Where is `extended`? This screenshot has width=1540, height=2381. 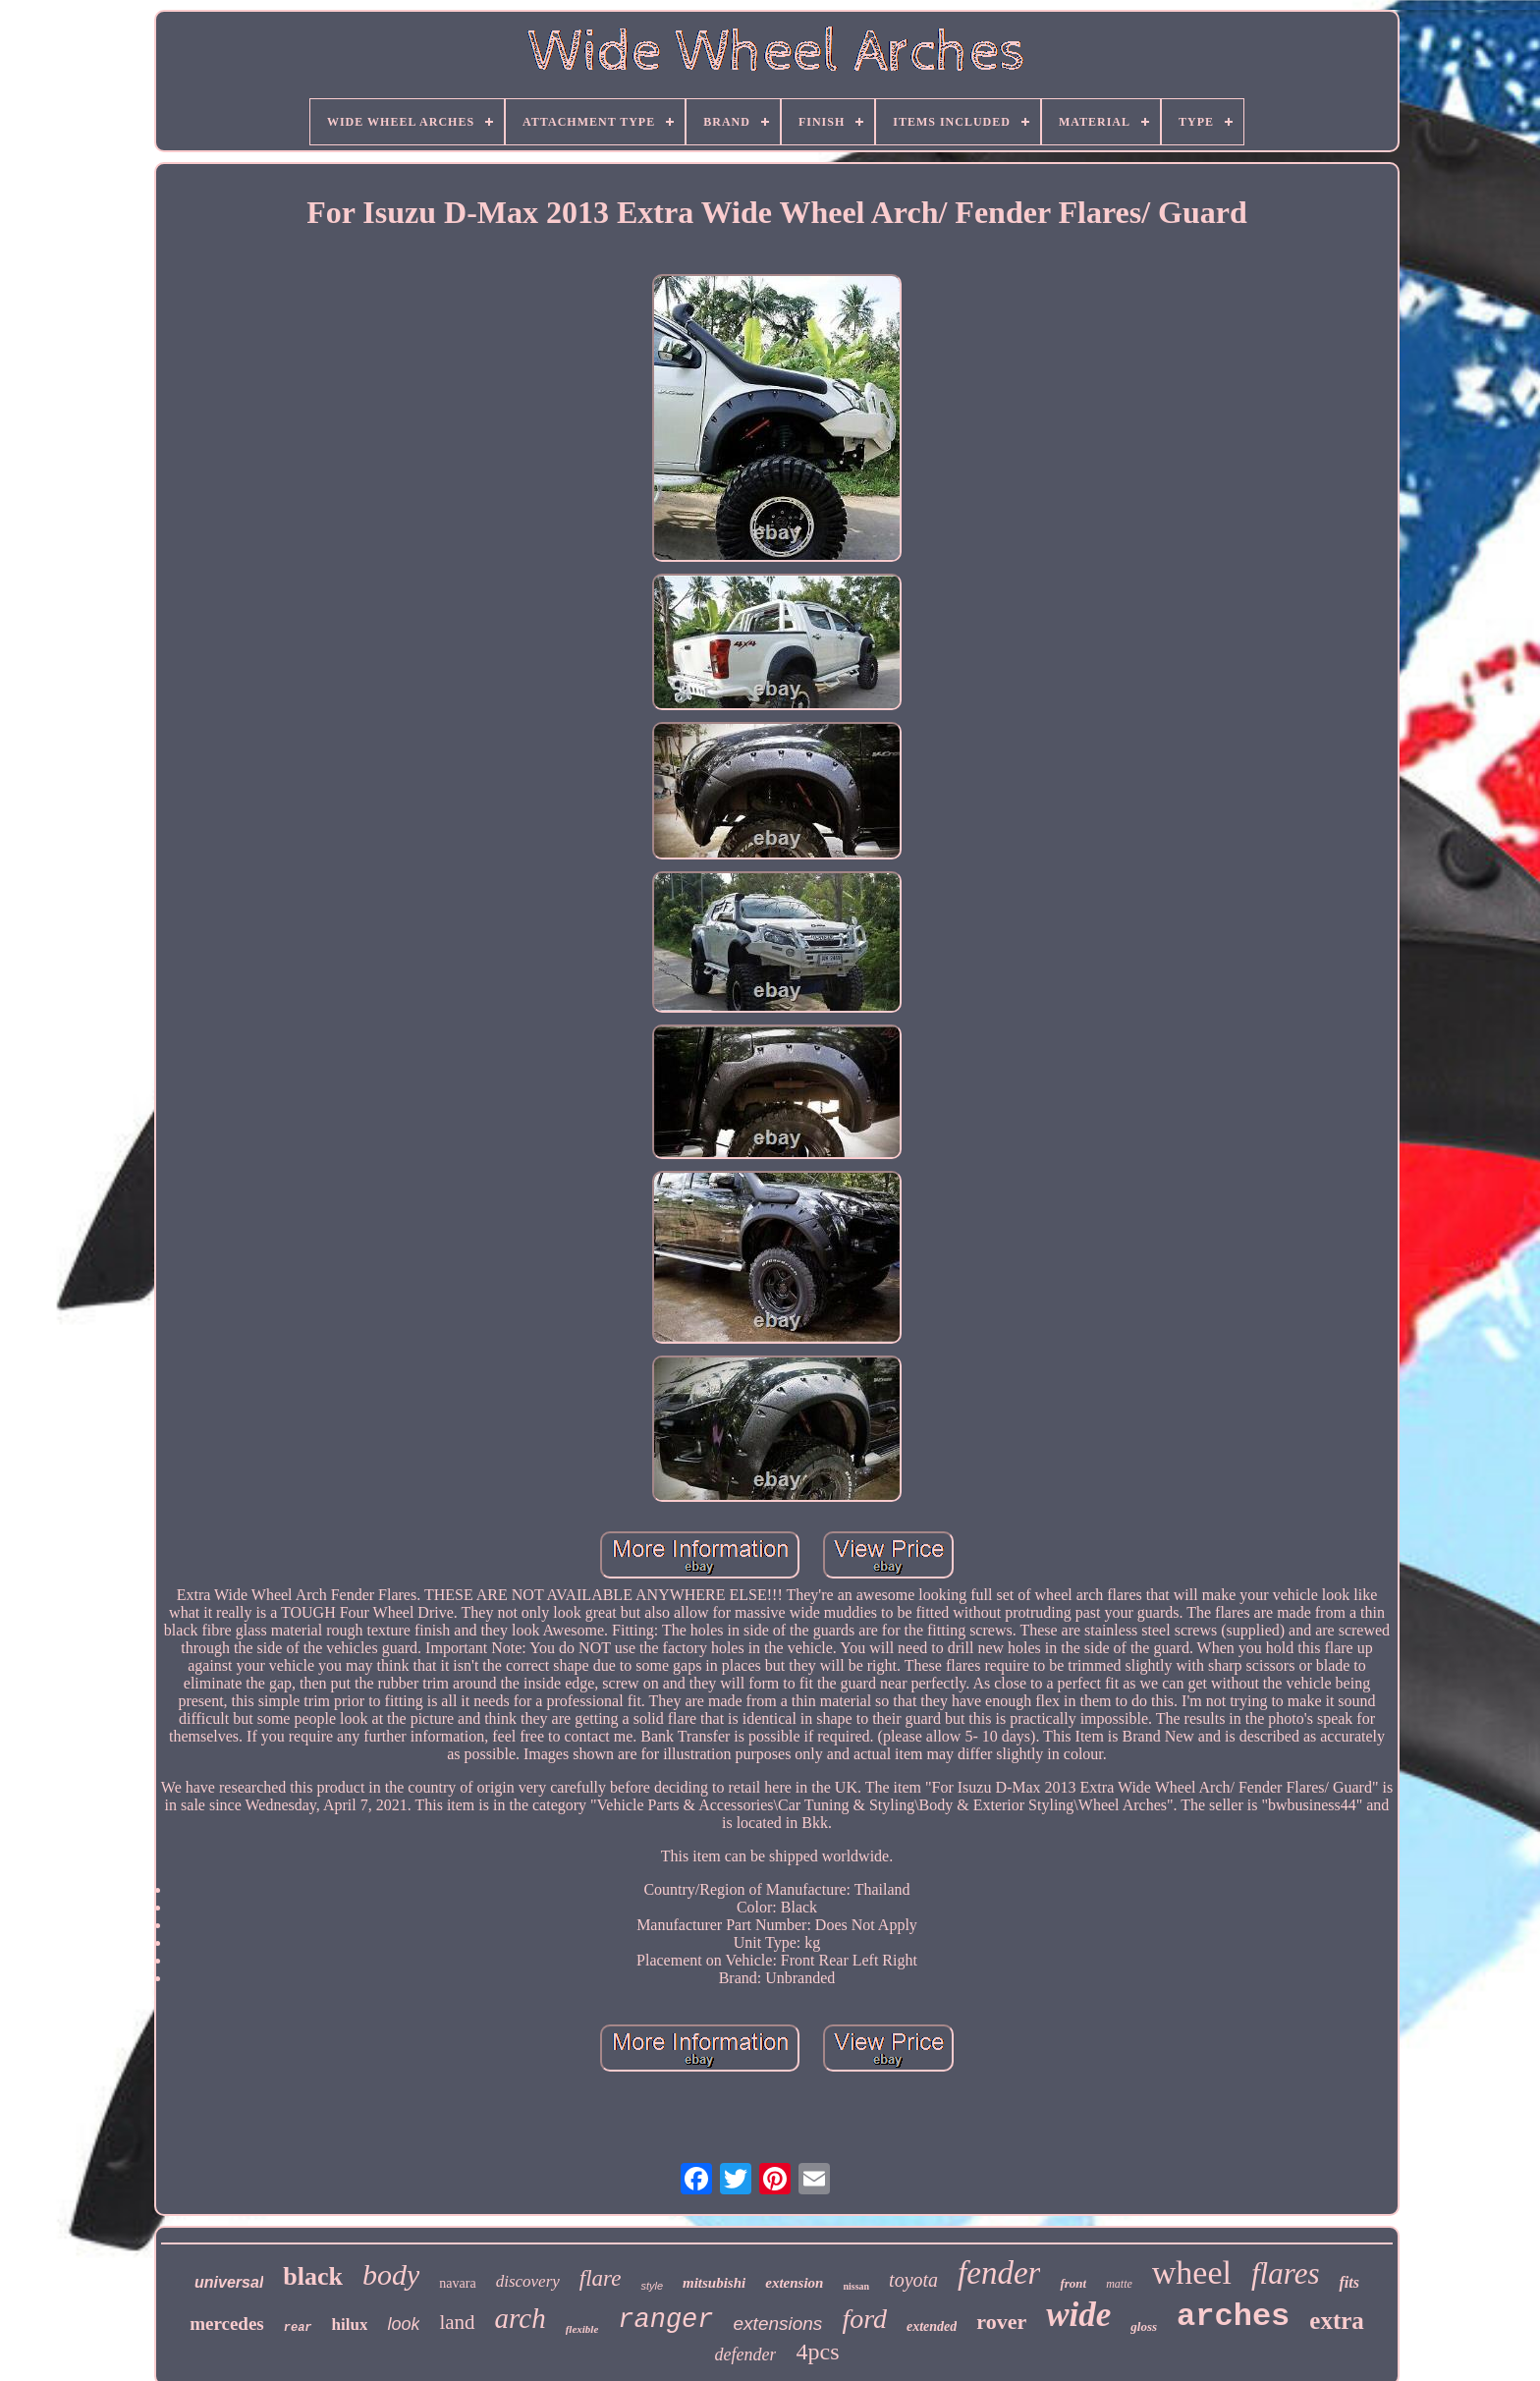 extended is located at coordinates (932, 2326).